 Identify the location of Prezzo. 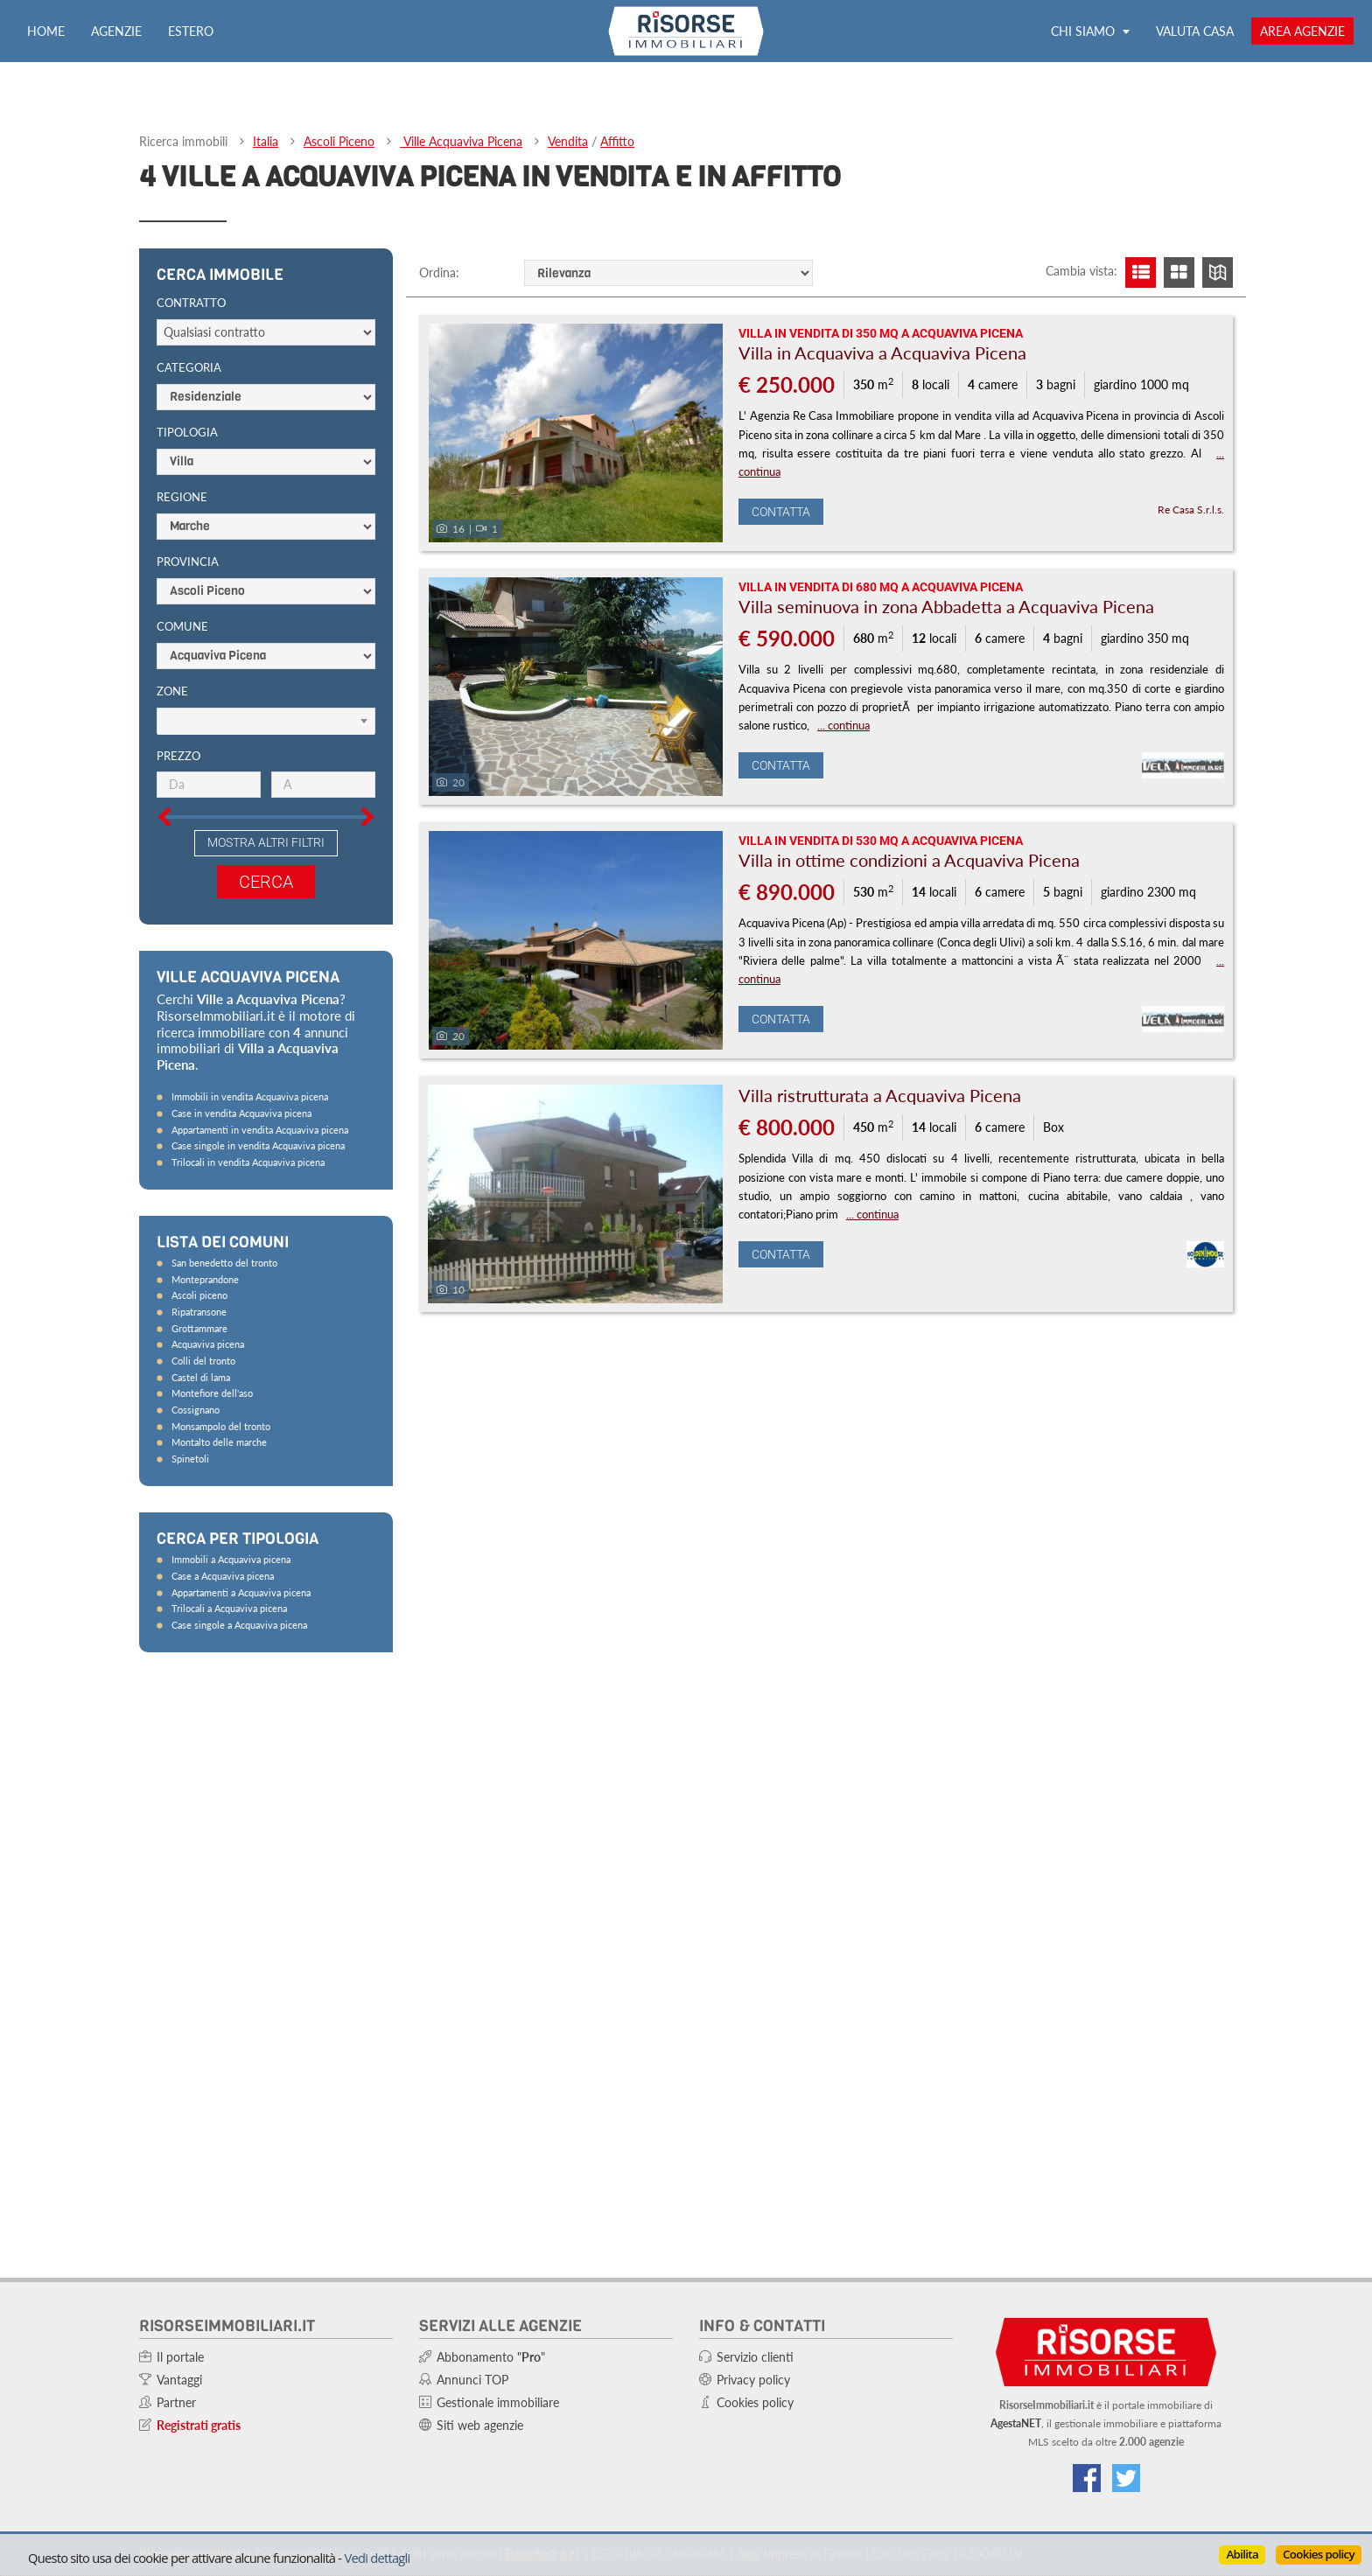
(178, 756).